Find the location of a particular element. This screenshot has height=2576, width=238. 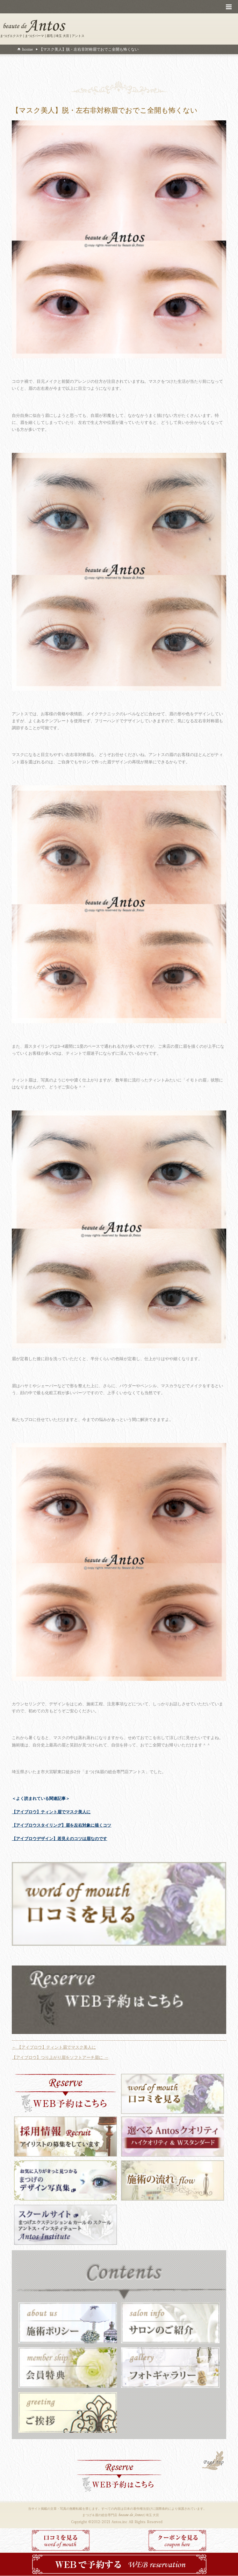

home is located at coordinates (27, 49).